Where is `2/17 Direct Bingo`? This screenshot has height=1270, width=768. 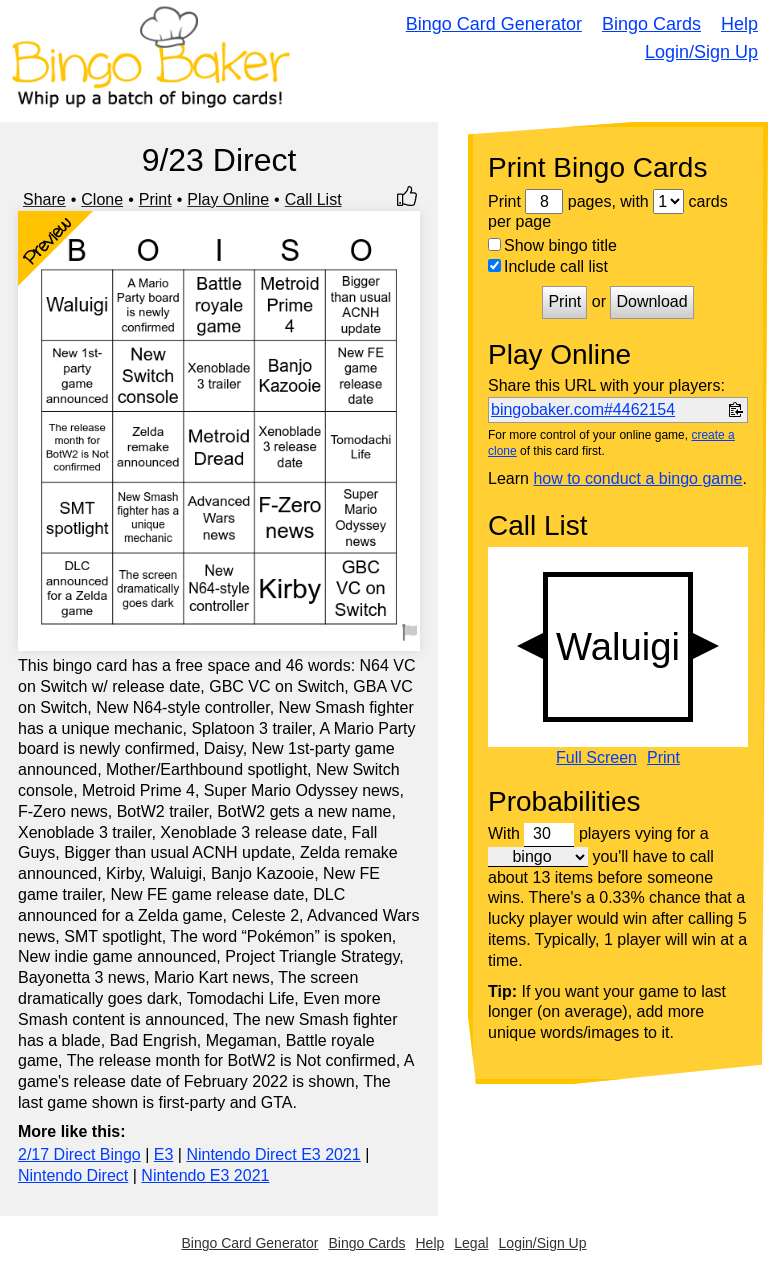
2/17 Direct Bingo is located at coordinates (79, 1154).